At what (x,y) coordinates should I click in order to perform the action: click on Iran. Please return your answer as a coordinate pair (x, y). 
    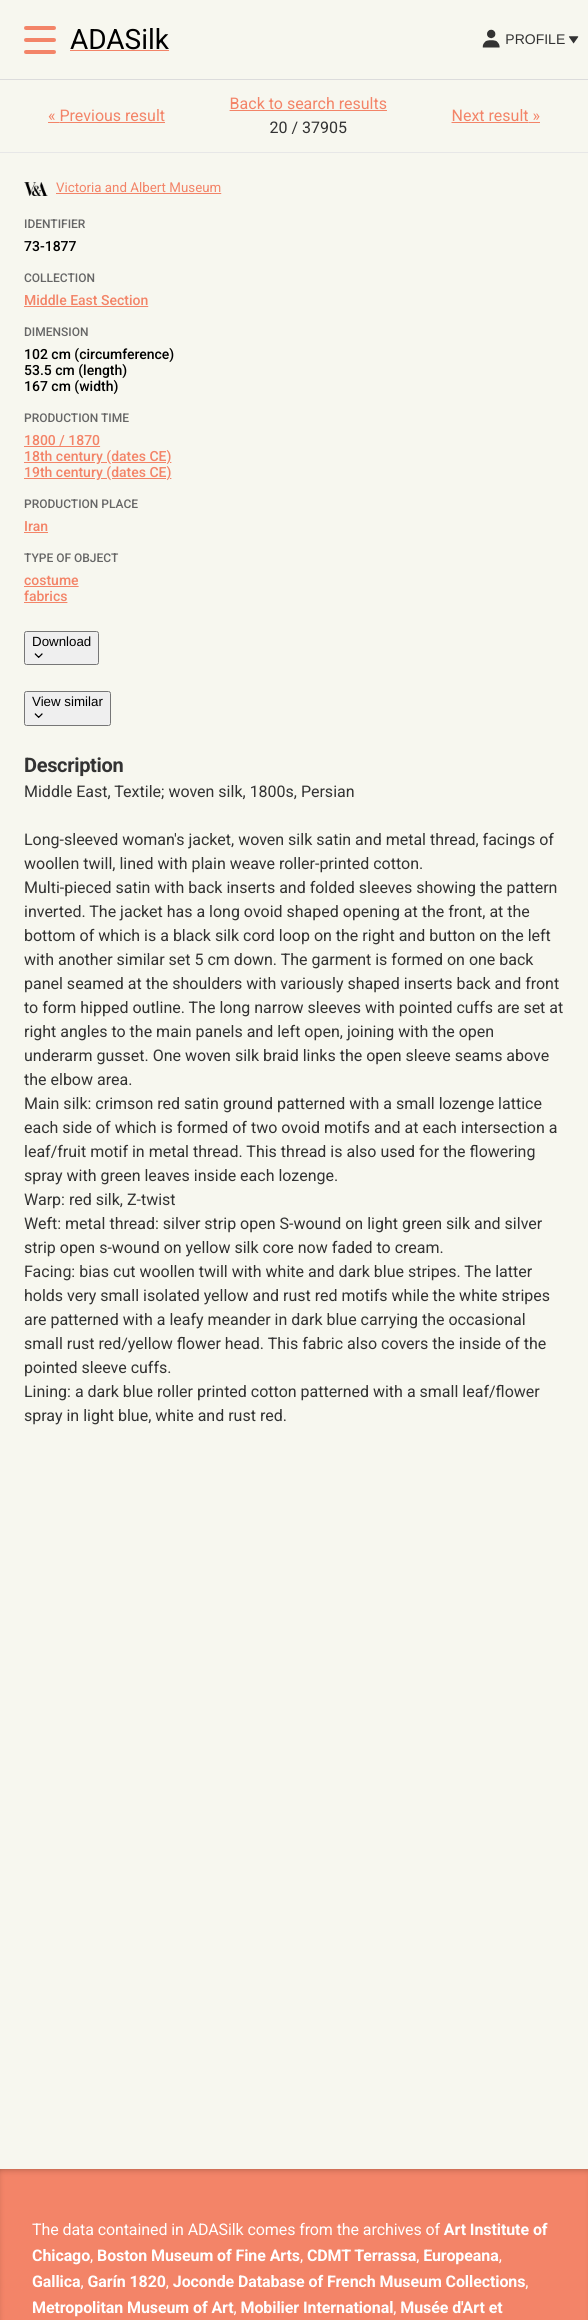
    Looking at the image, I should click on (36, 527).